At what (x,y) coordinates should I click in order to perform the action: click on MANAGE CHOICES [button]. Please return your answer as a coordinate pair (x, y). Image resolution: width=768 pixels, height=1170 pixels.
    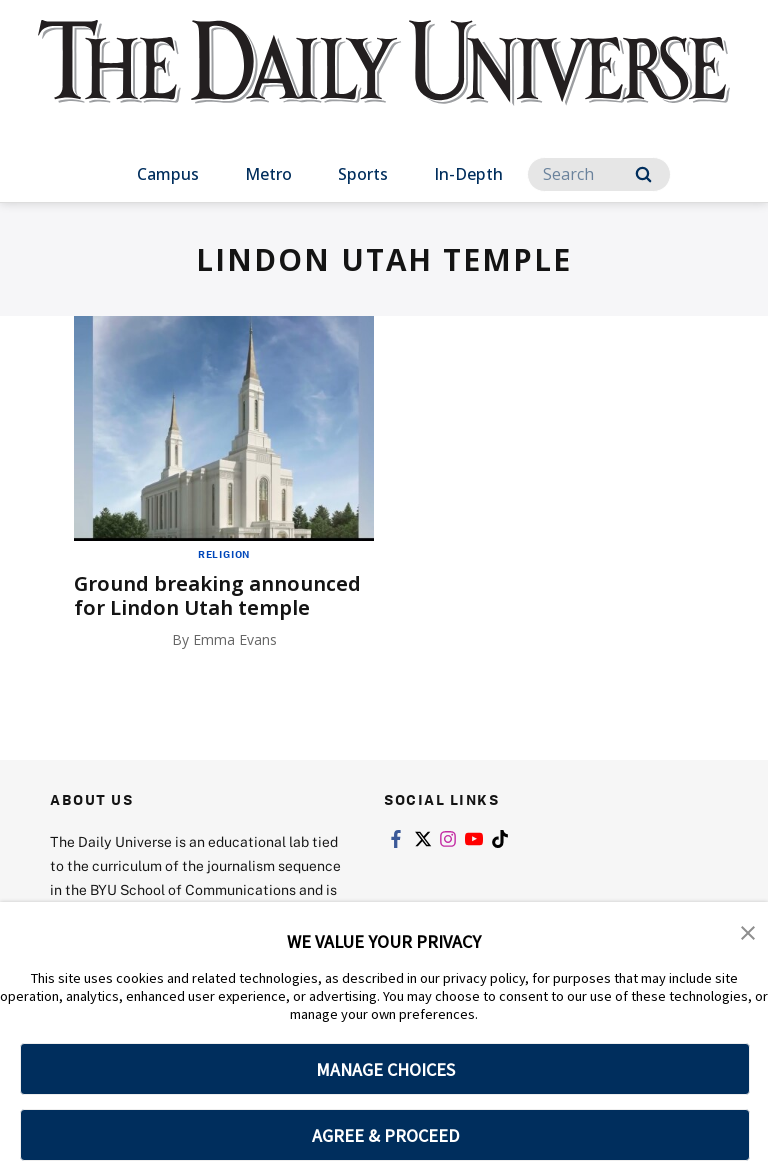
    Looking at the image, I should click on (385, 1069).